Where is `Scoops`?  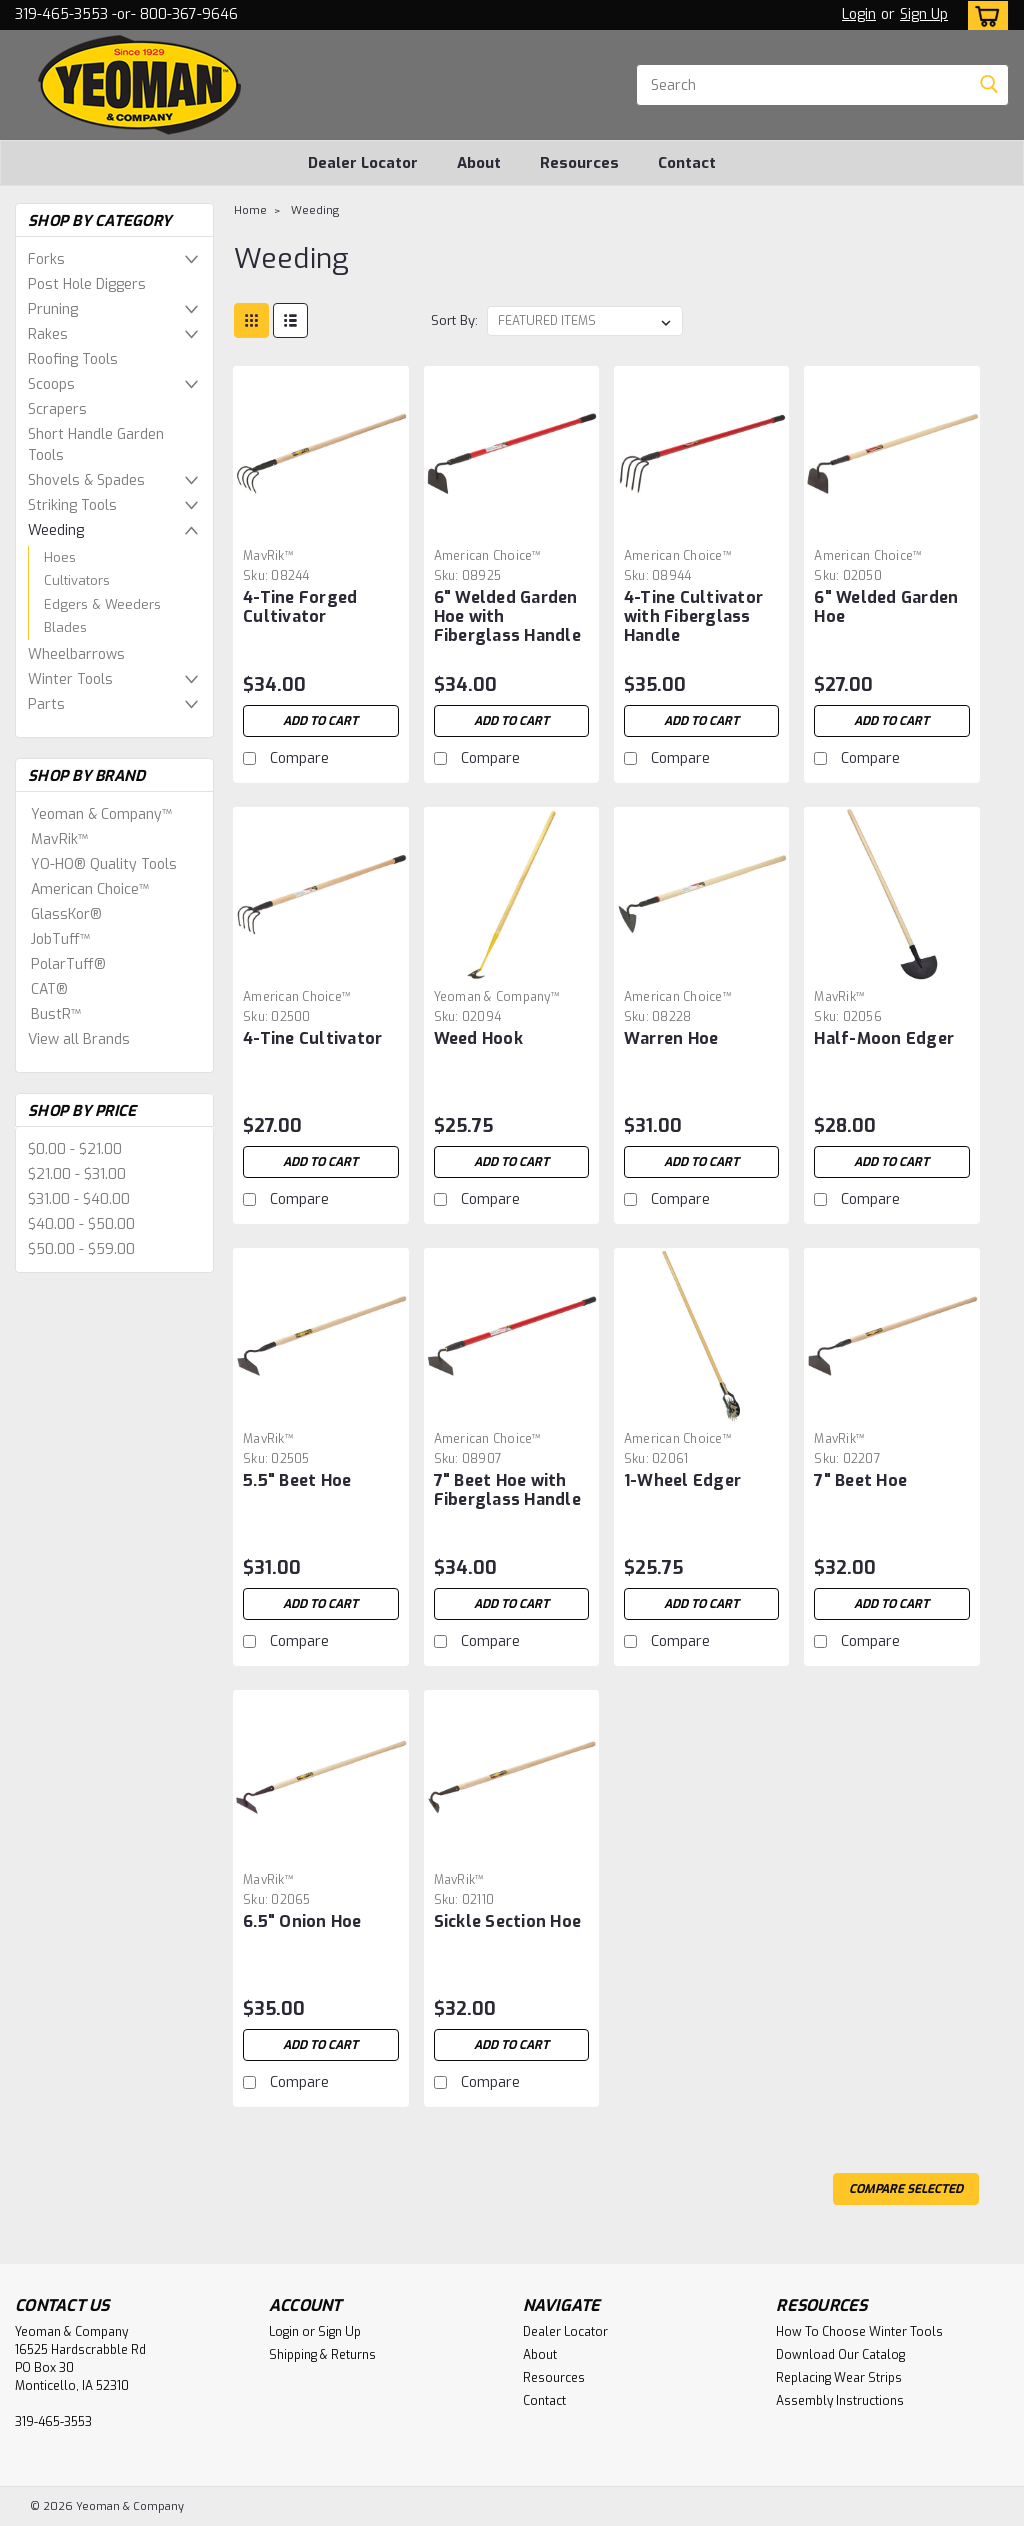 Scoops is located at coordinates (51, 384).